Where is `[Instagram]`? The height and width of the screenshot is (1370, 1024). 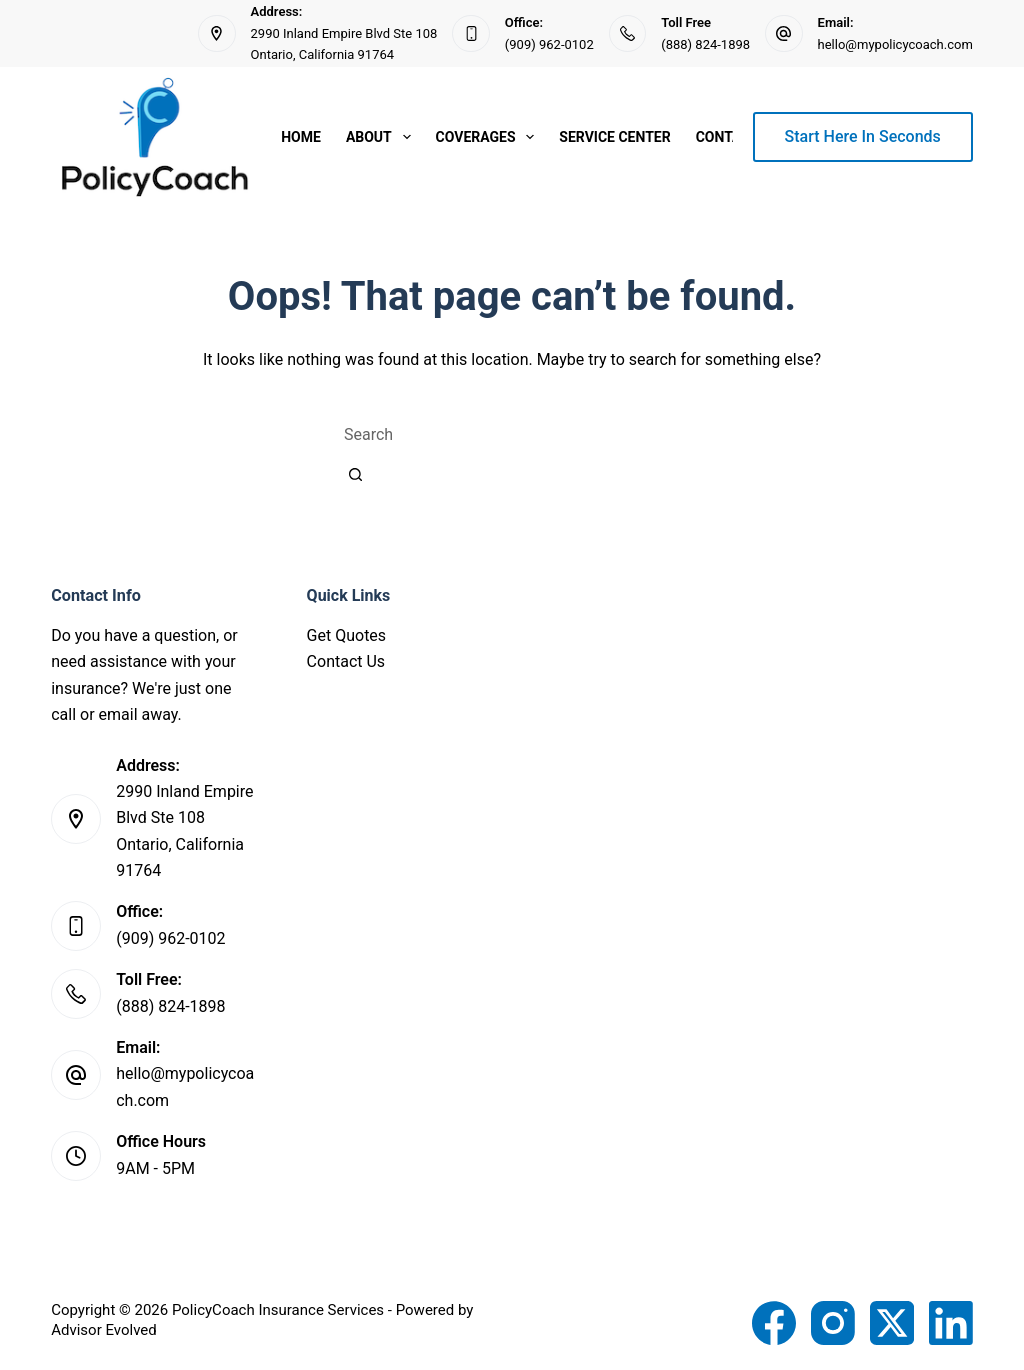 [Instagram] is located at coordinates (833, 1323).